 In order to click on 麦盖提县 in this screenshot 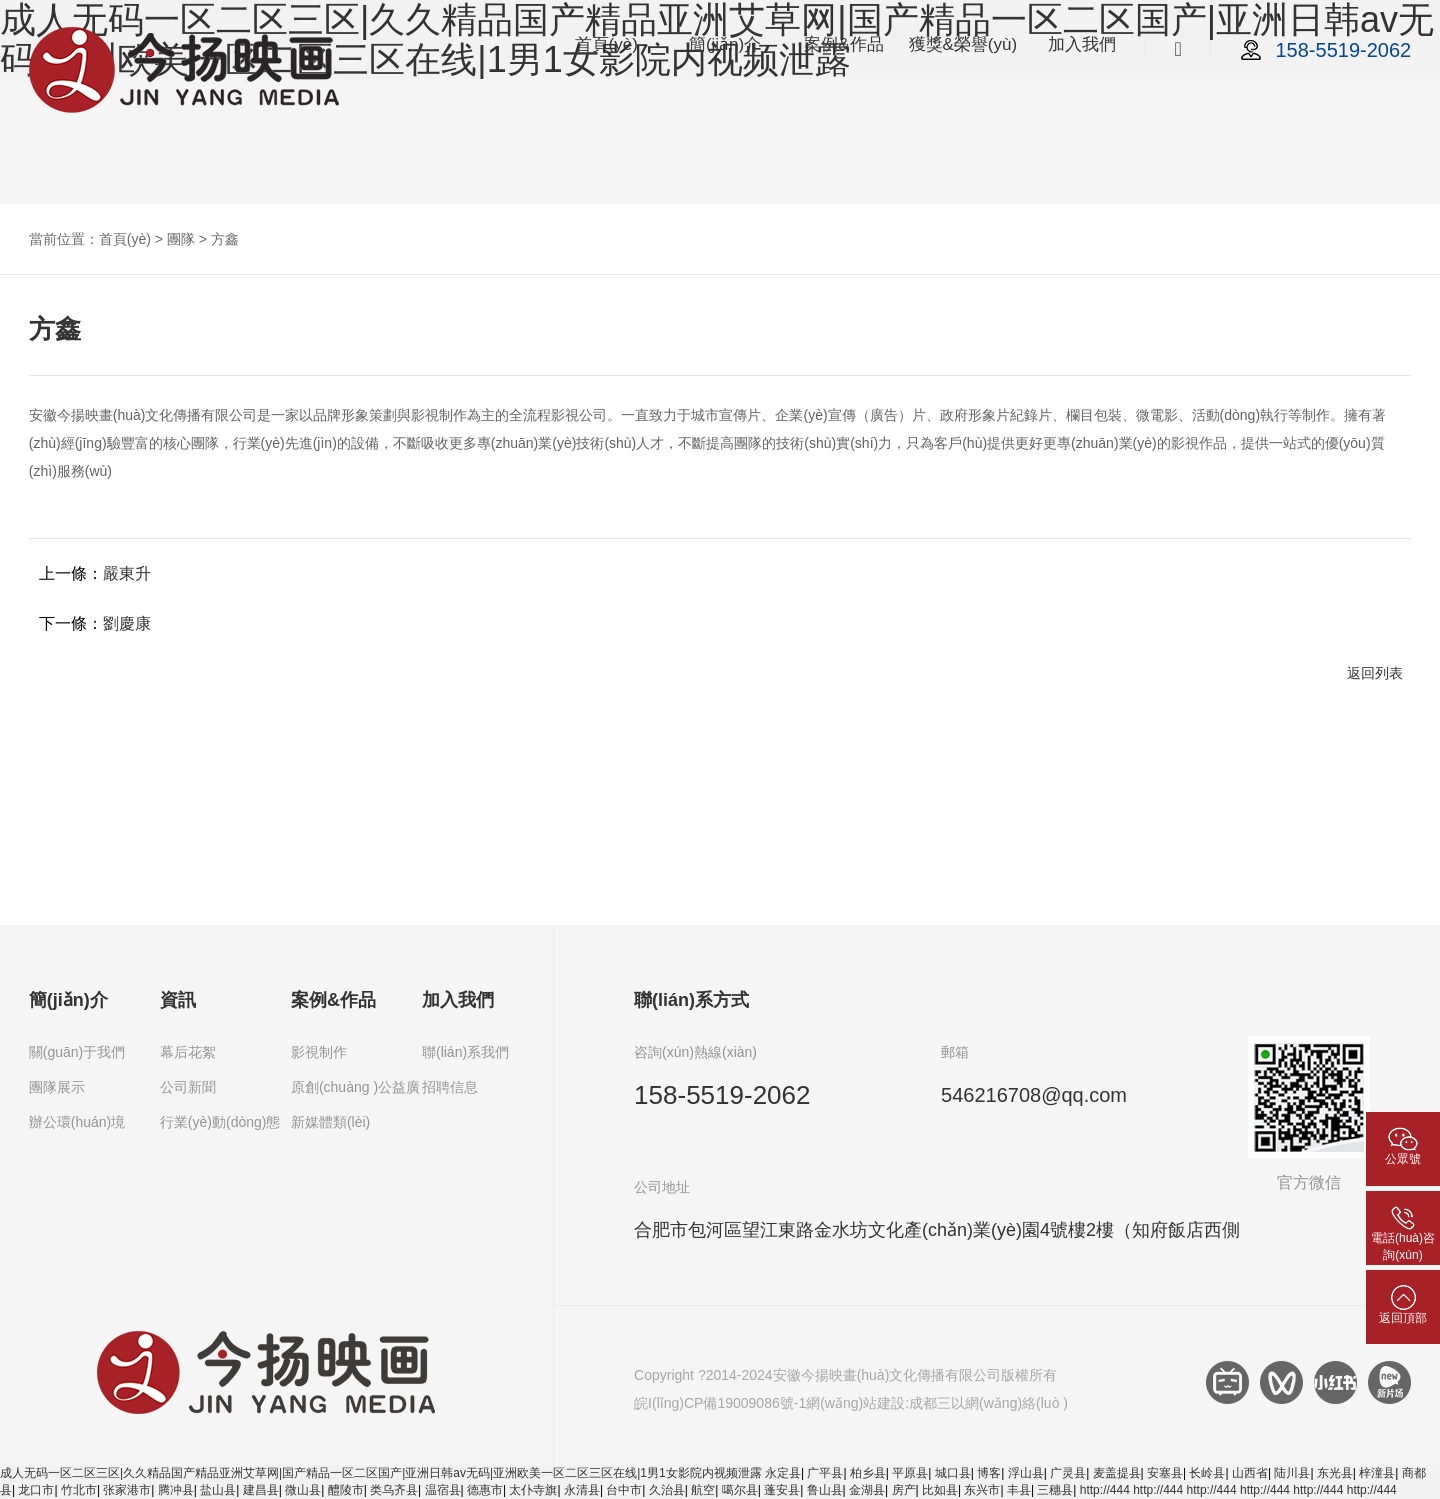, I will do `click(1117, 1473)`.